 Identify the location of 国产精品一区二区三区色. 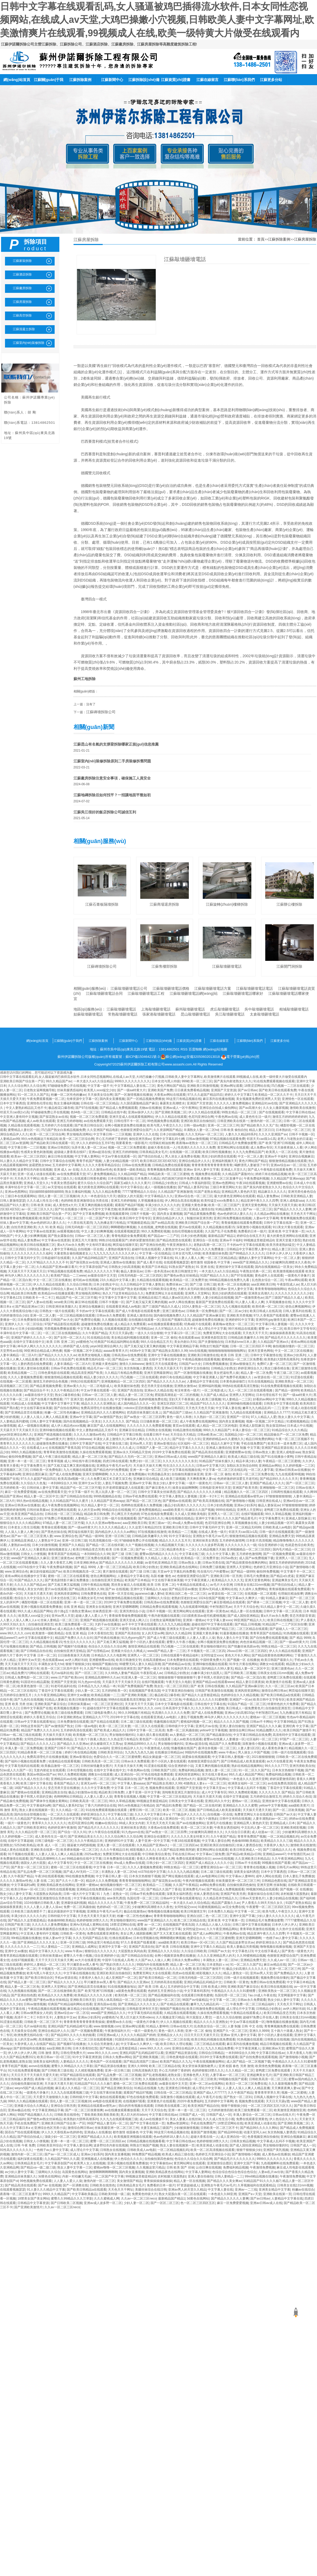
(143, 1501).